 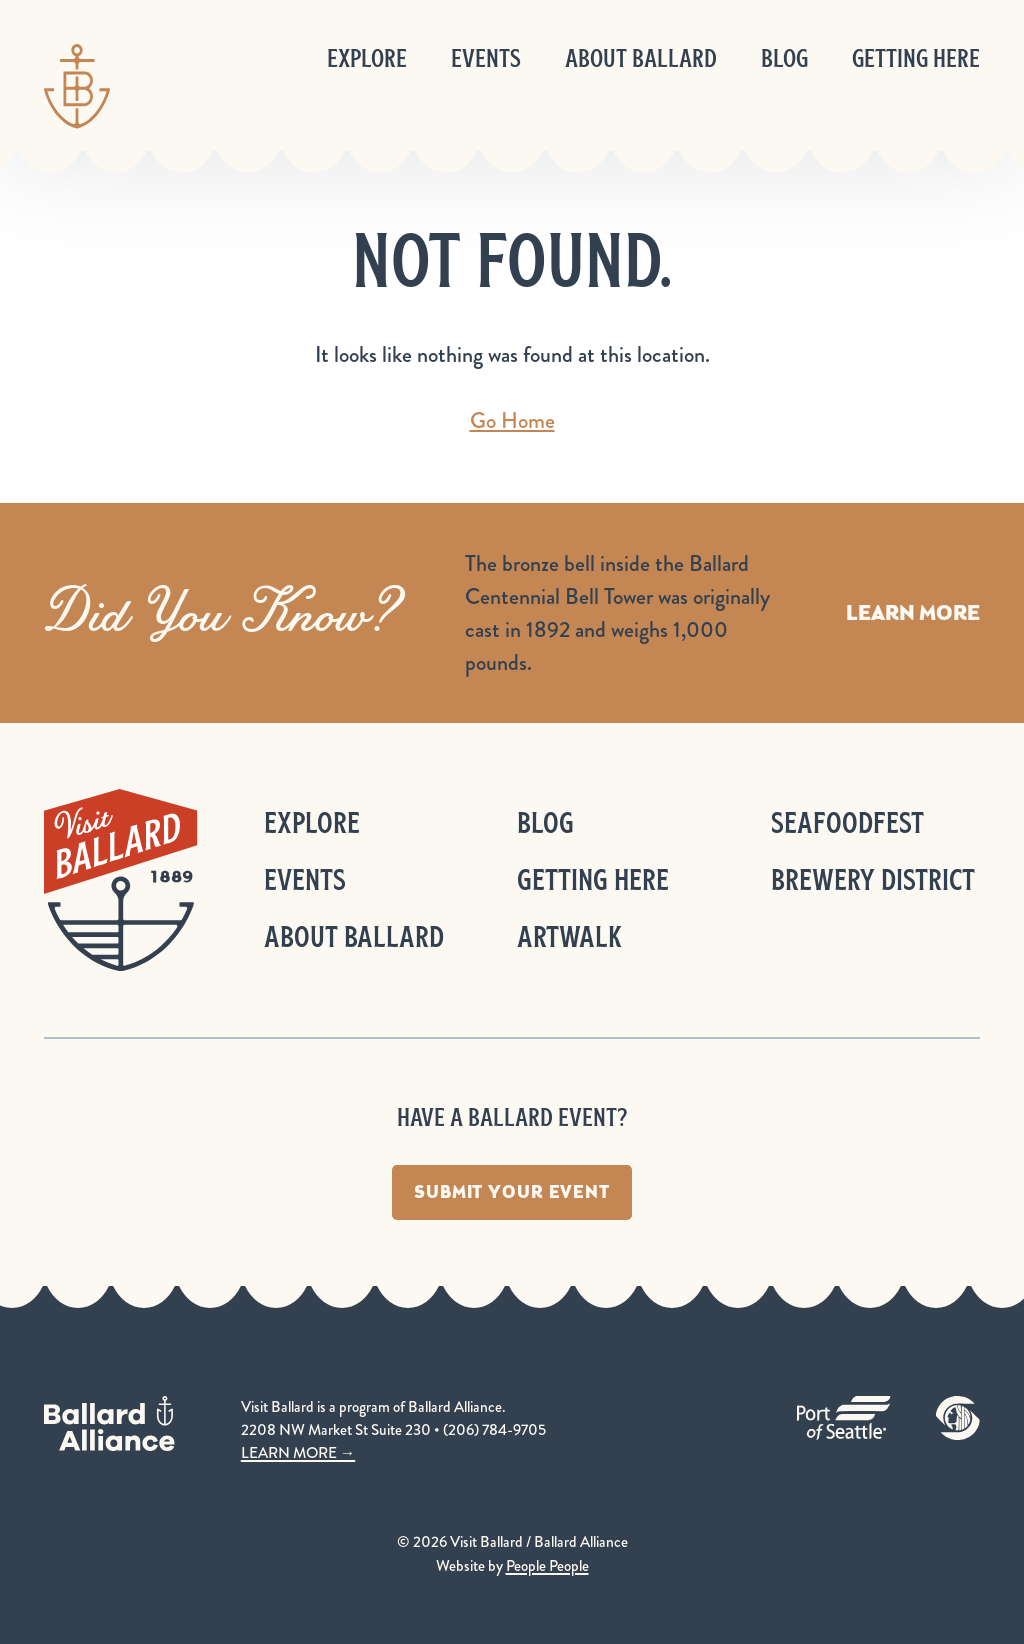 What do you see at coordinates (641, 58) in the screenshot?
I see `About Ballard` at bounding box center [641, 58].